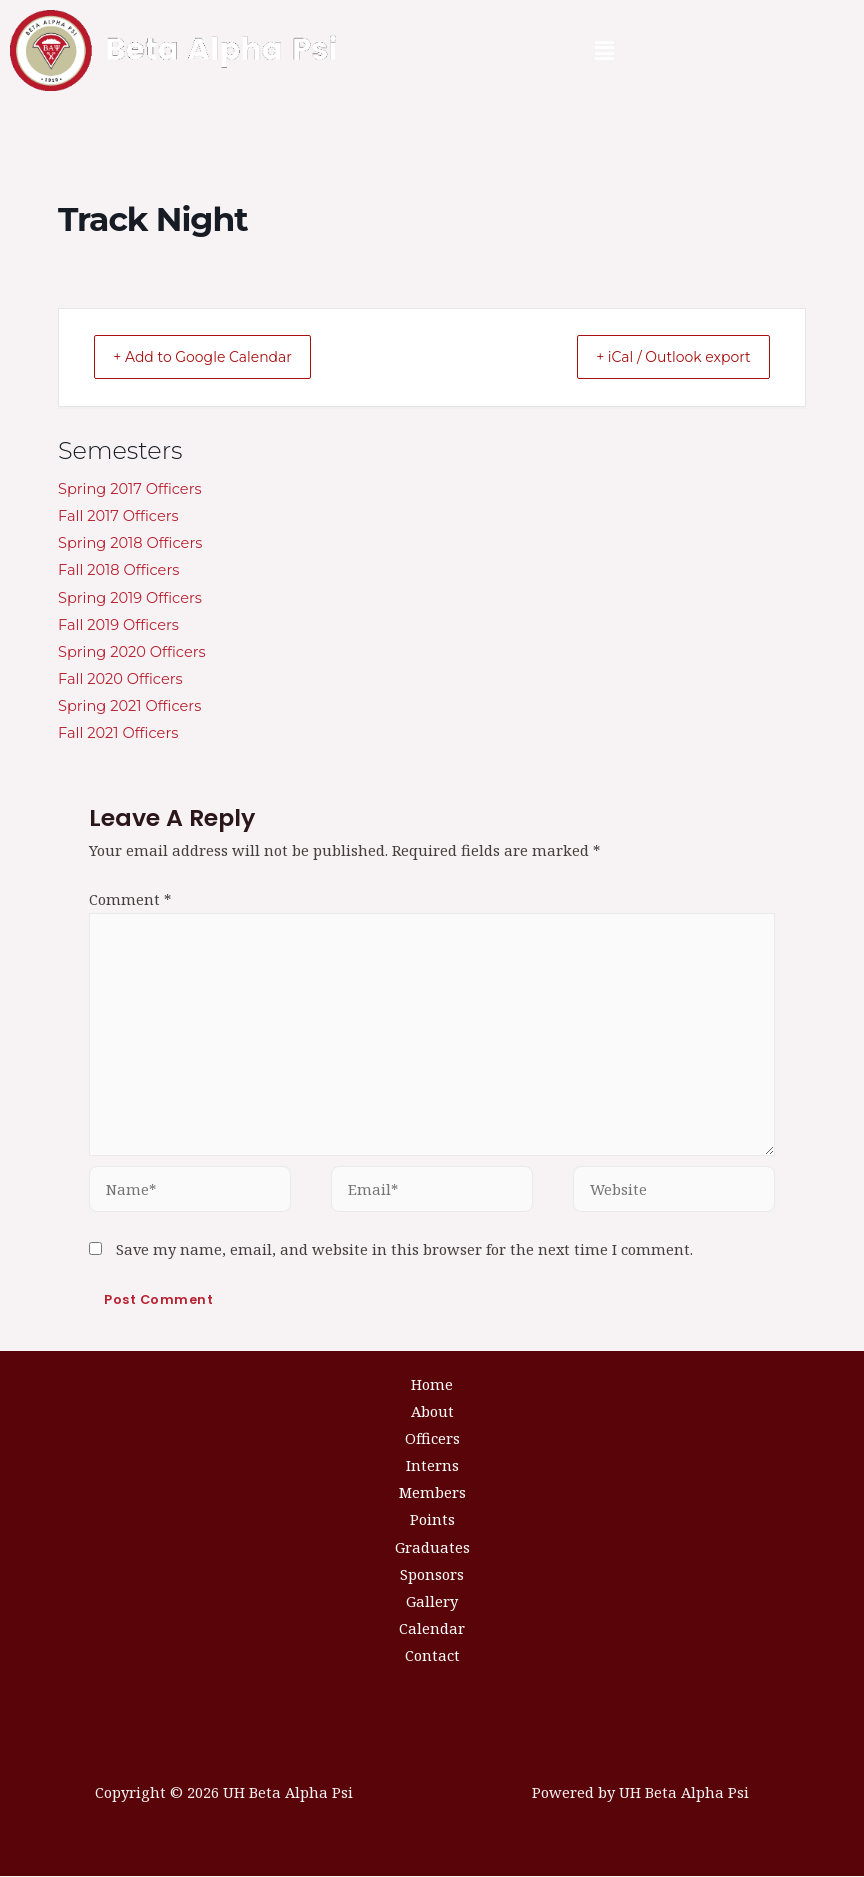 The image size is (864, 1877). Describe the element at coordinates (130, 490) in the screenshot. I see `Spring 2017 Officers` at that location.